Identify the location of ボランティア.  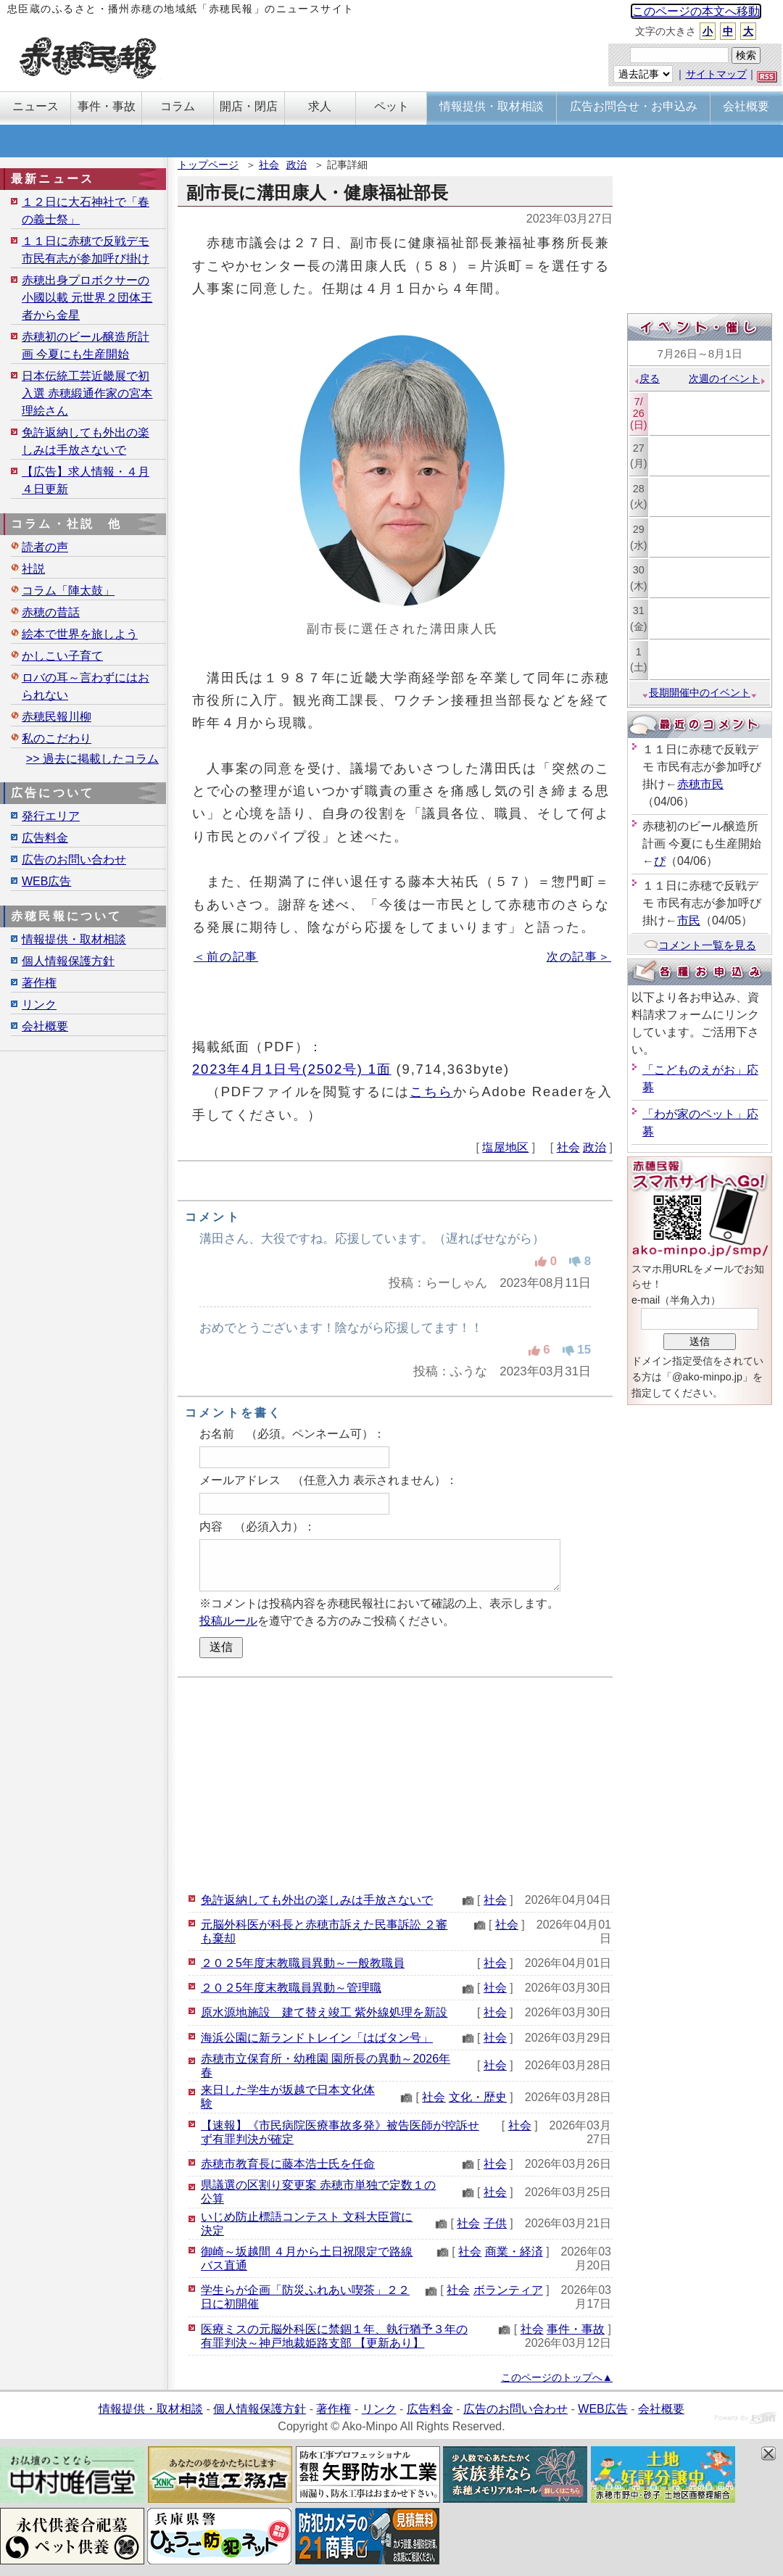
(508, 2290).